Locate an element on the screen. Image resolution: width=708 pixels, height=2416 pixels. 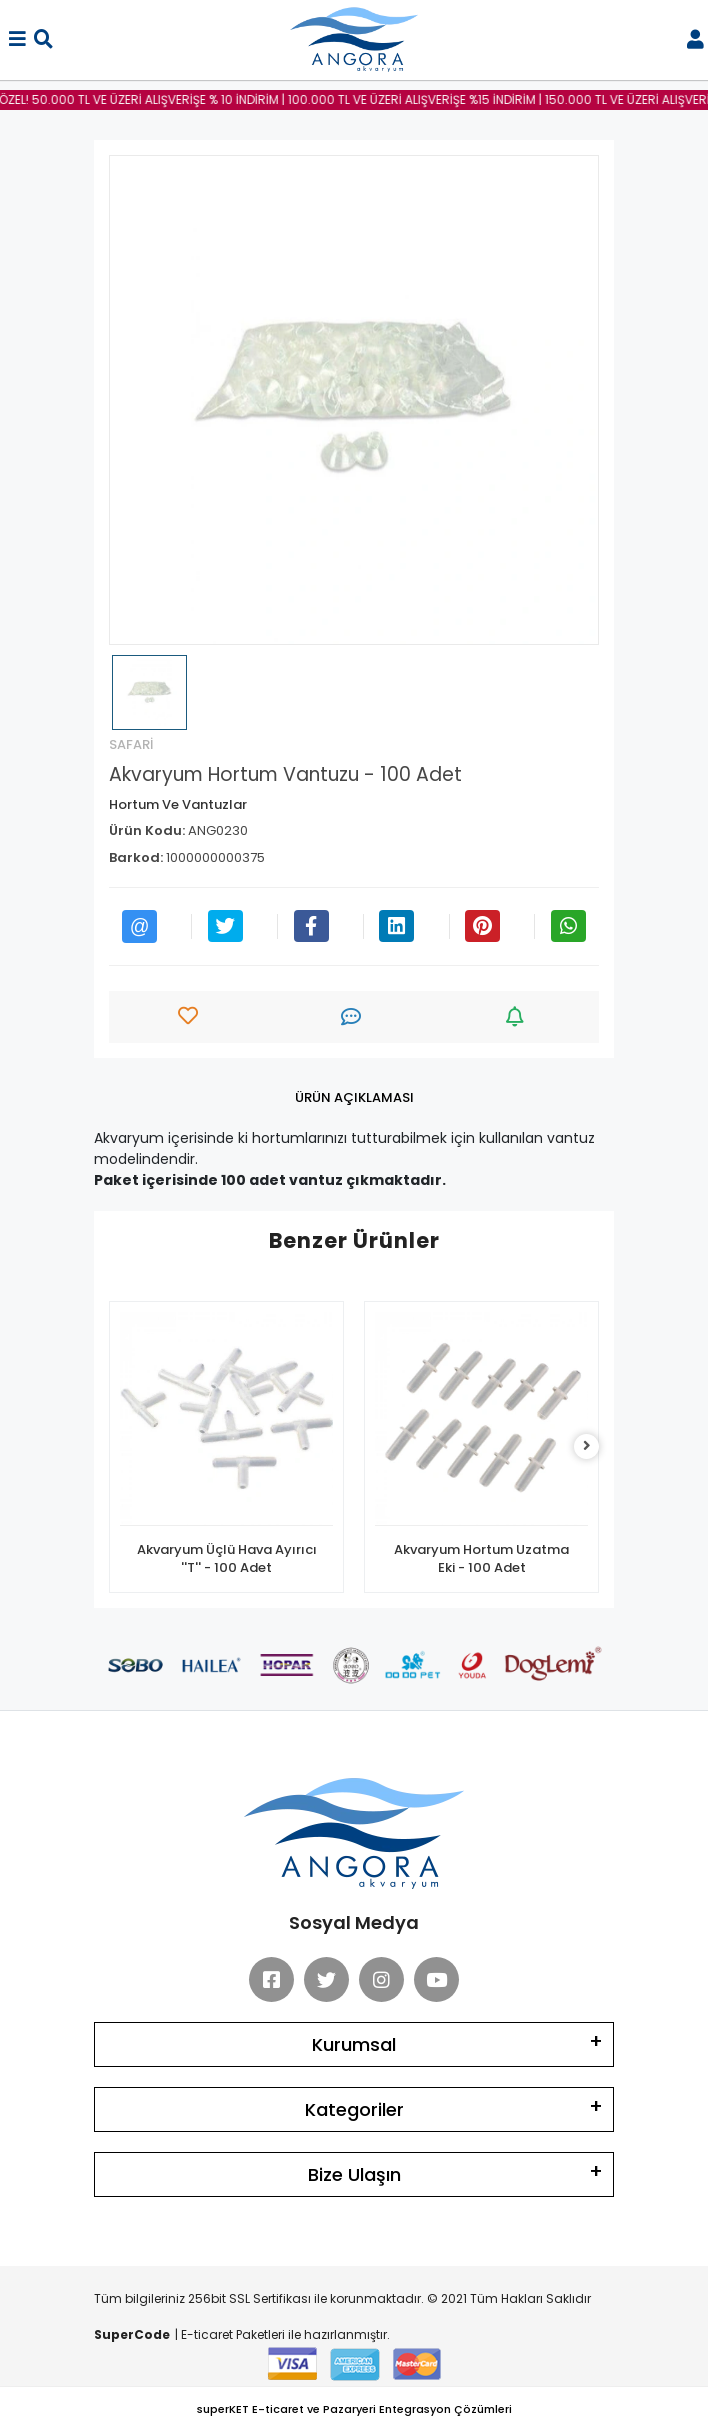
[right] is located at coordinates (587, 1446).